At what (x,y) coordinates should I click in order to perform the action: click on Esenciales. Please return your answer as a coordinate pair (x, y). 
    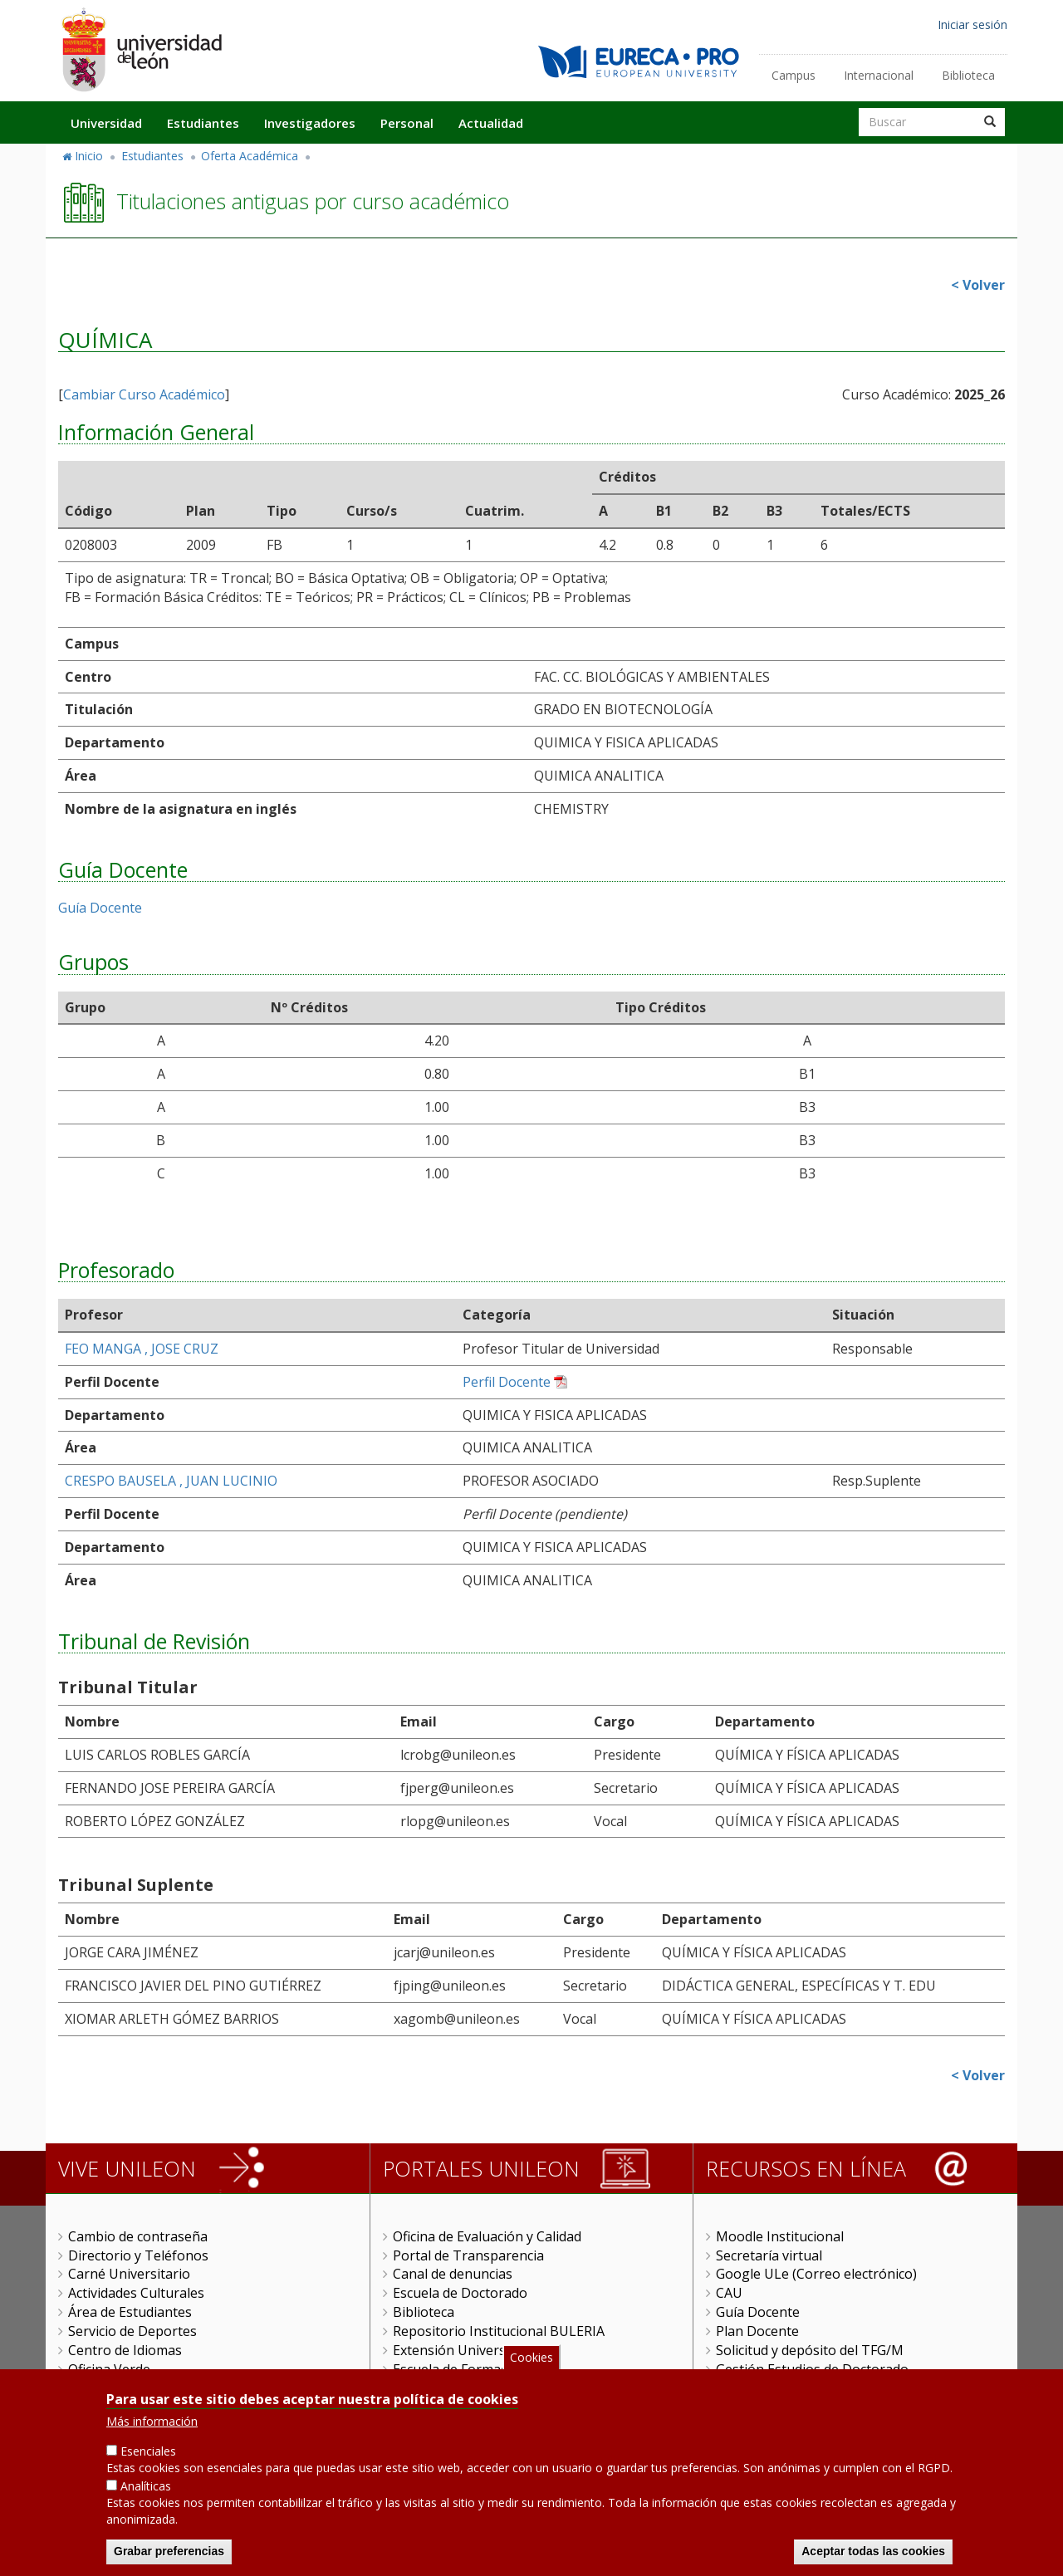
    Looking at the image, I should click on (148, 2451).